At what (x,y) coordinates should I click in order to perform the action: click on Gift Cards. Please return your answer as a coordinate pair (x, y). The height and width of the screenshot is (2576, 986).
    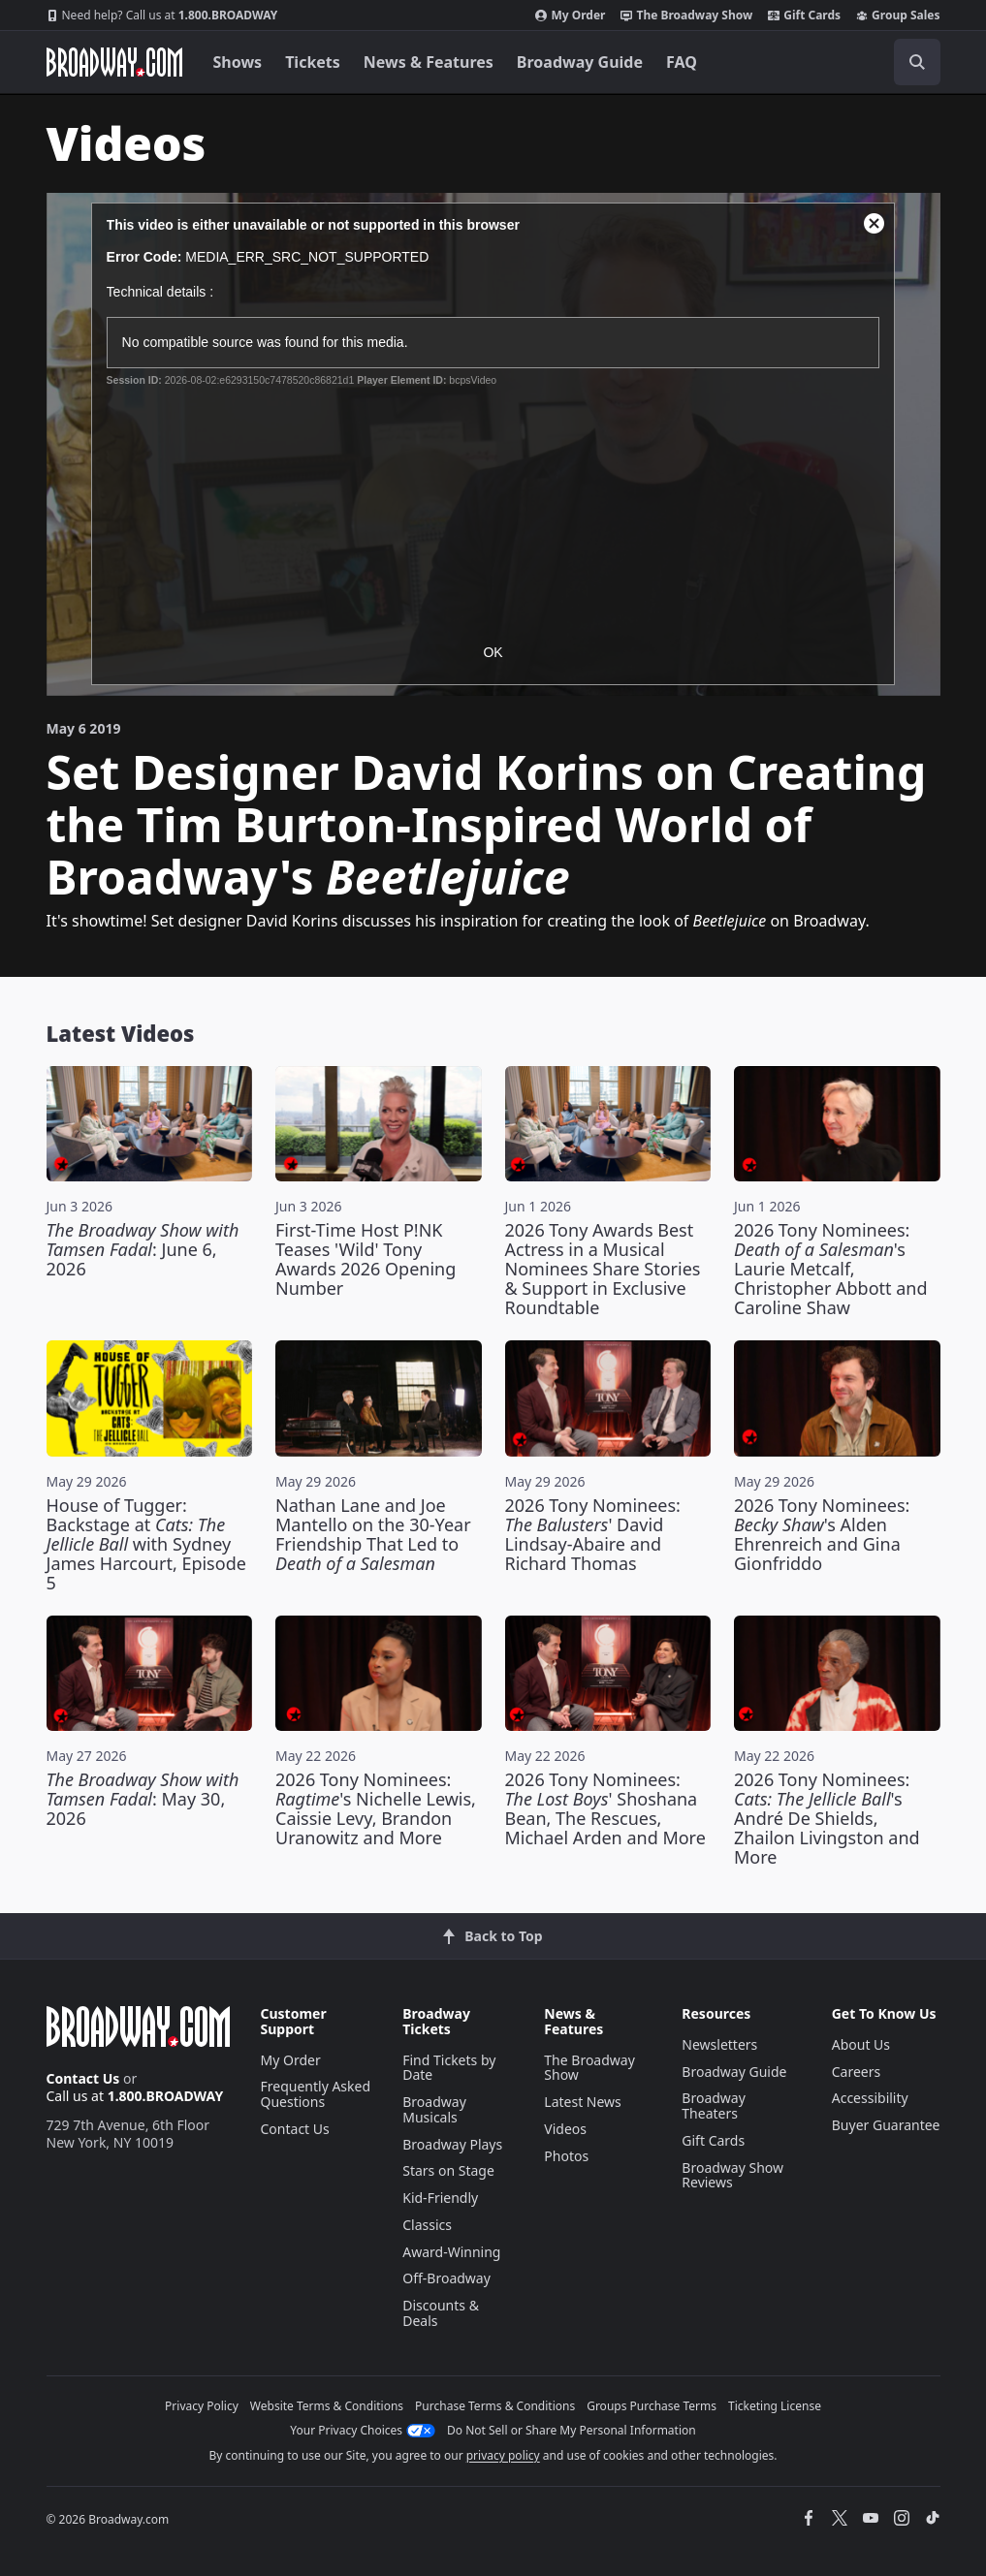
    Looking at the image, I should click on (804, 15).